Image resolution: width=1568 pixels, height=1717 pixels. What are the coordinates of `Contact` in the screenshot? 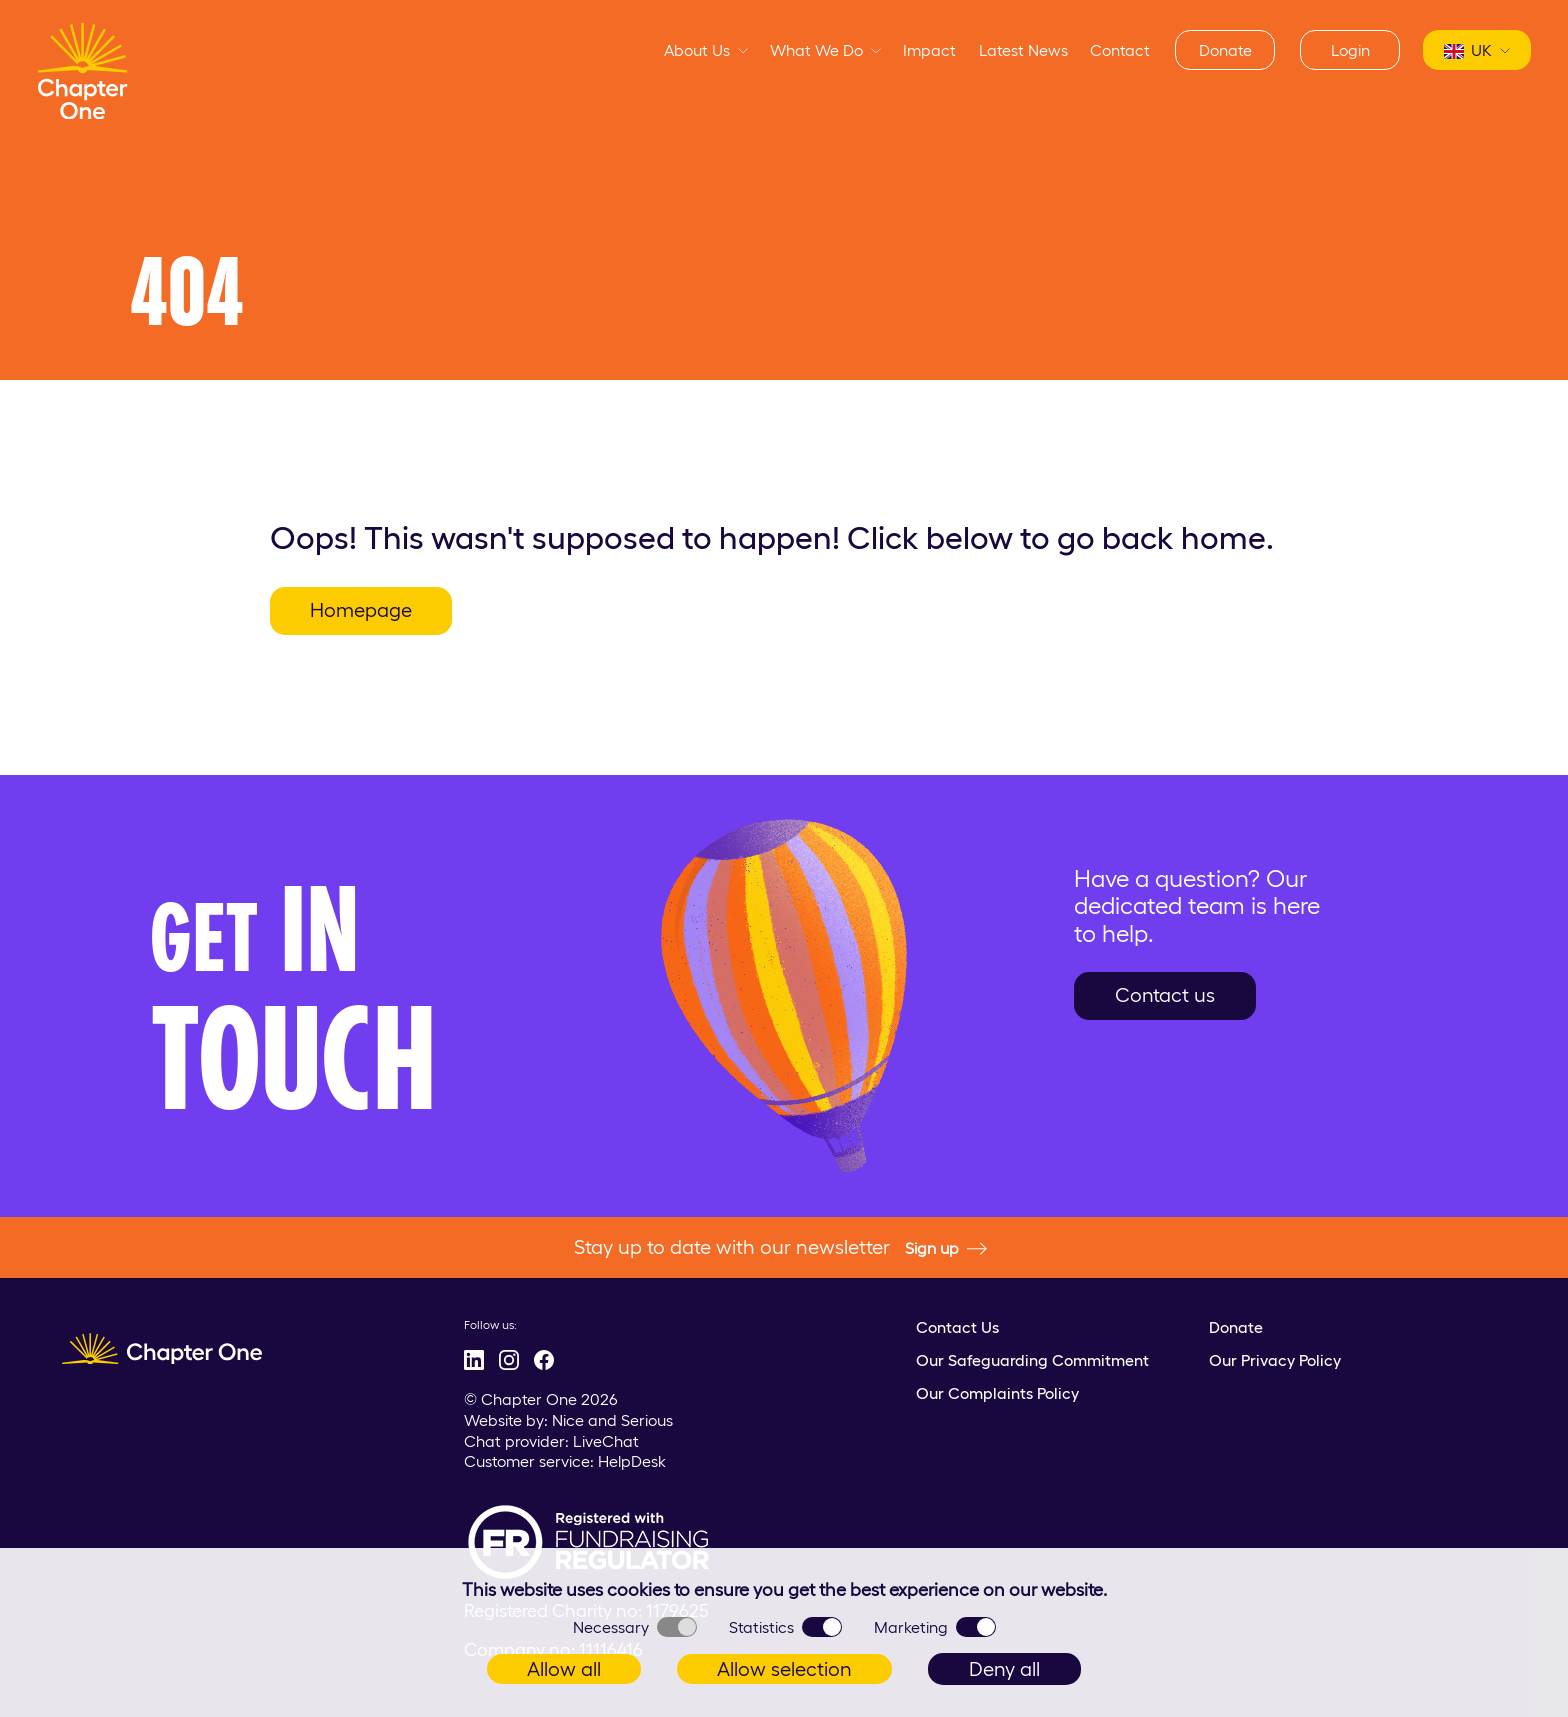 It's located at (1120, 50).